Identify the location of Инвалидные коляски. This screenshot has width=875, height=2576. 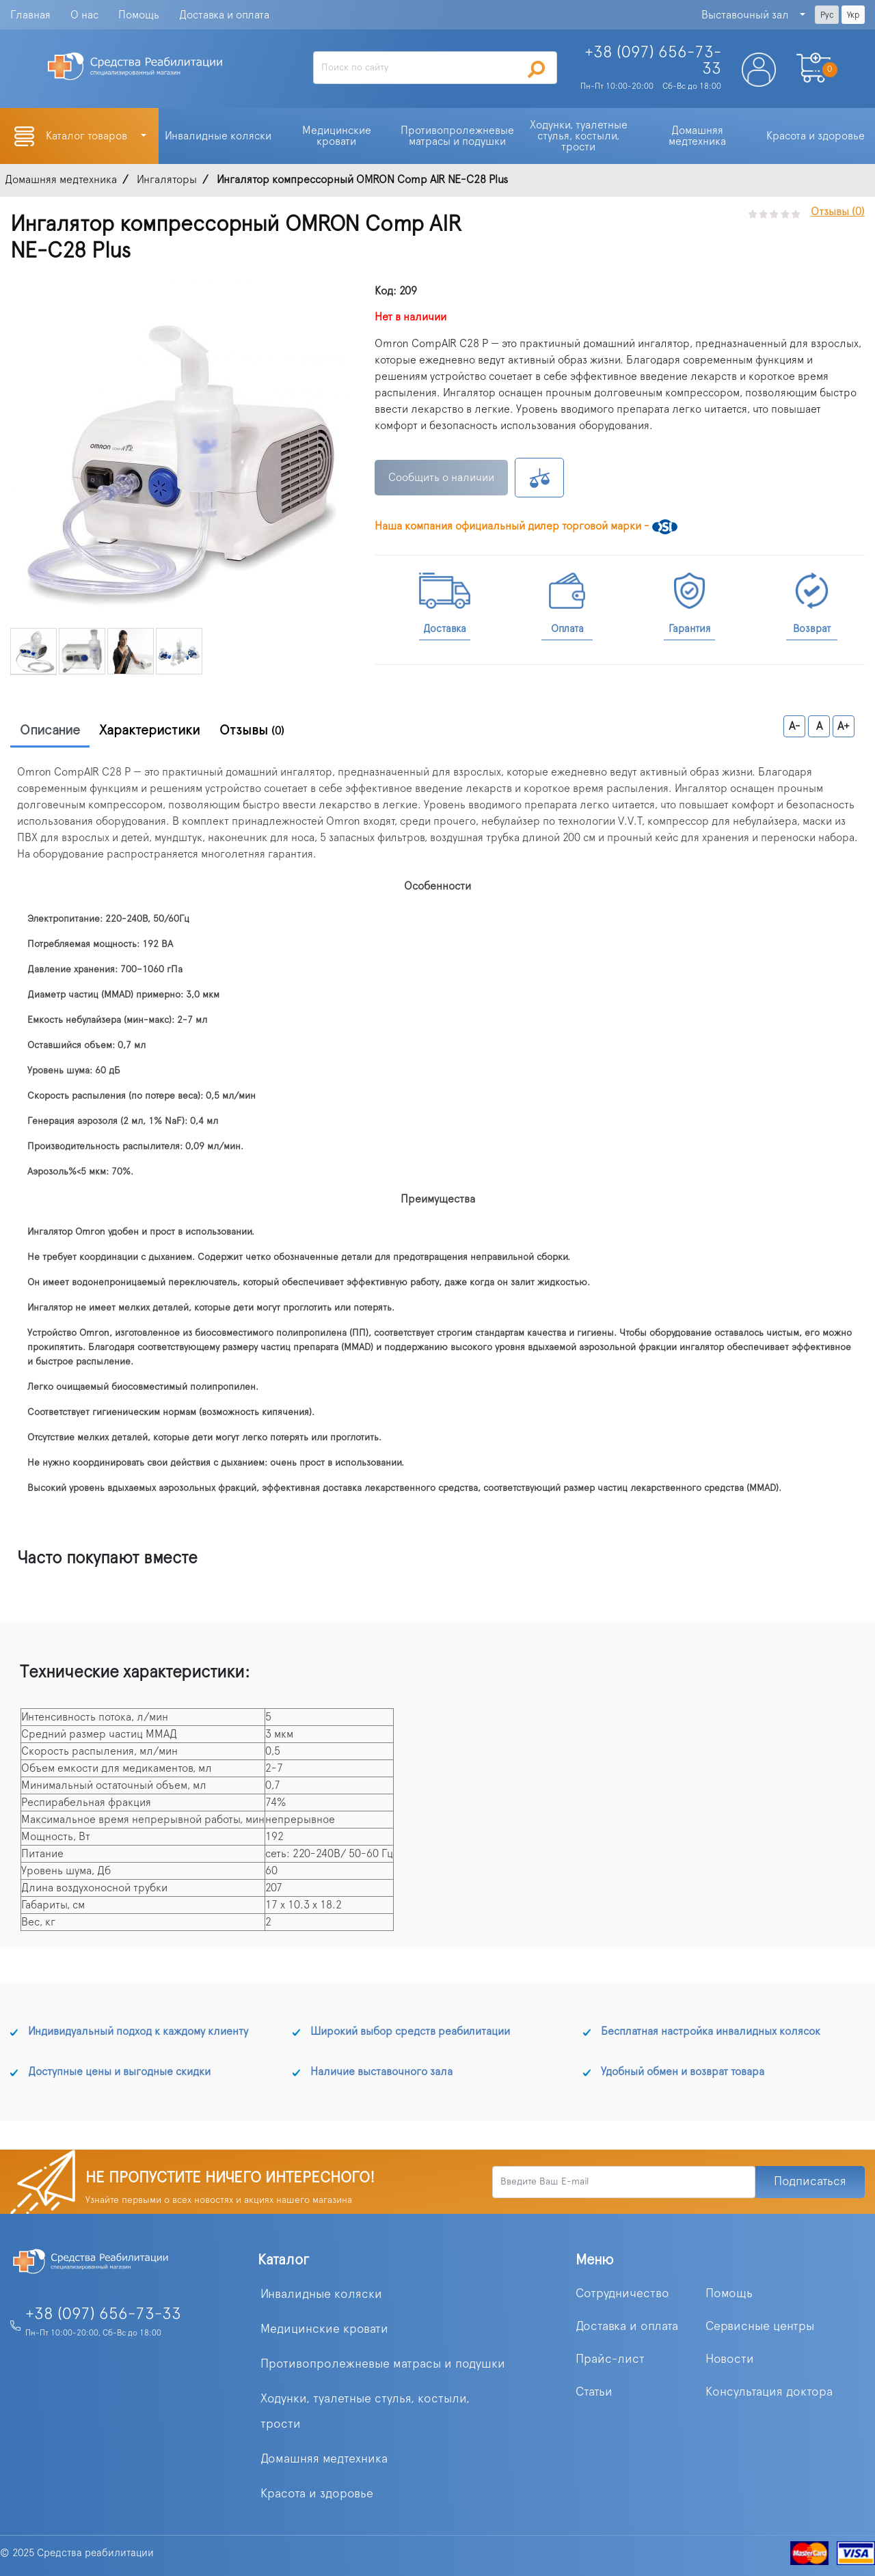
(321, 2294).